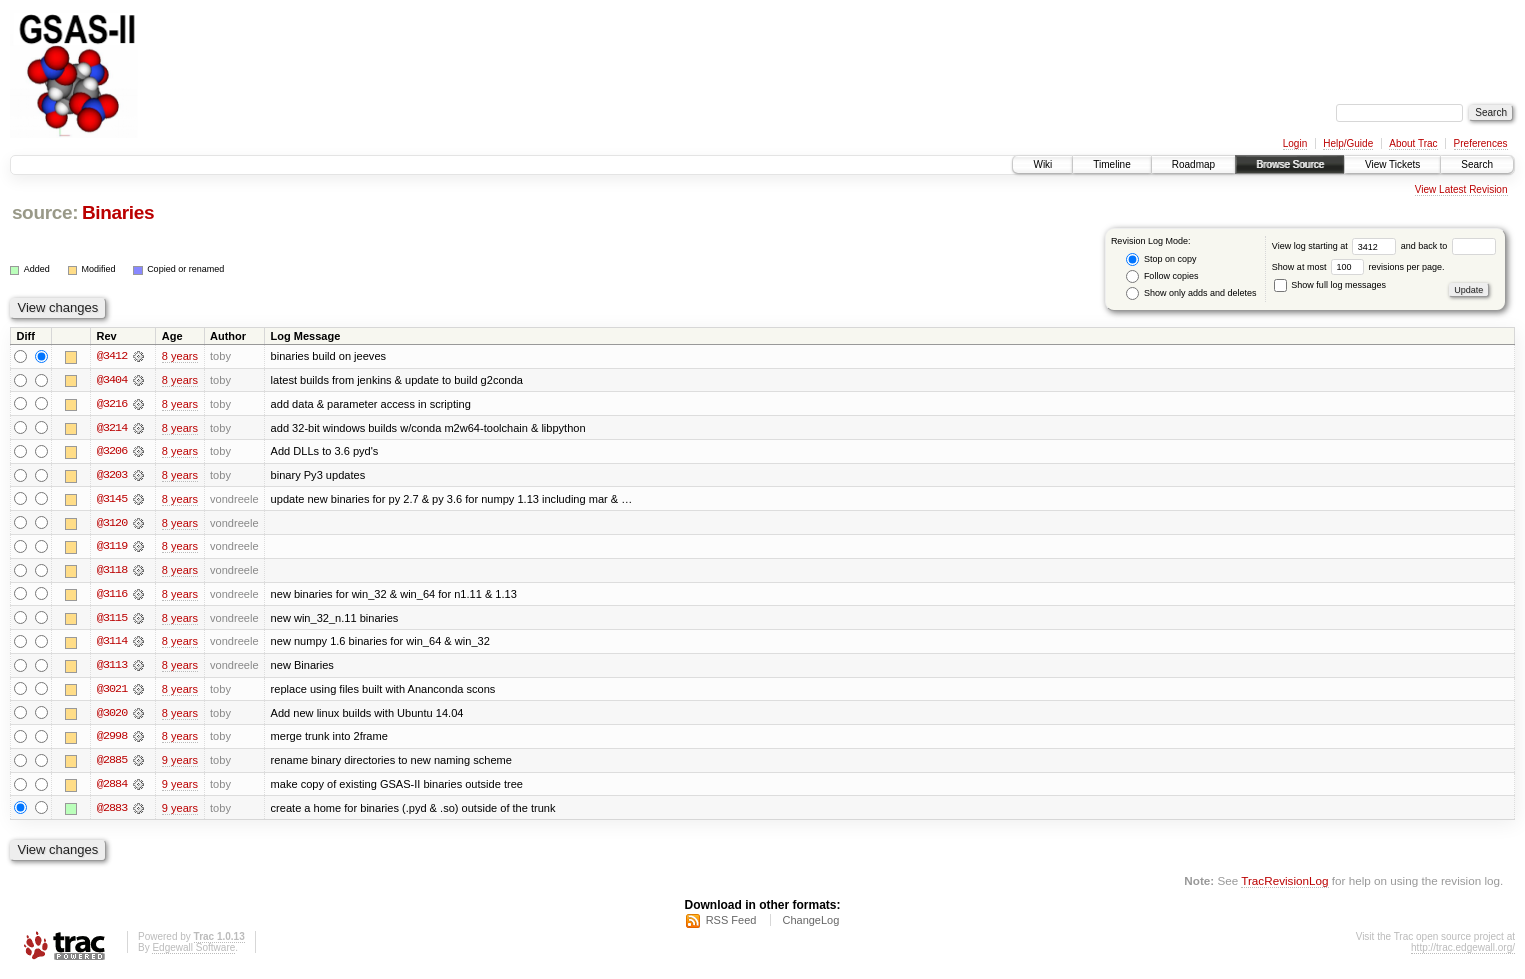 This screenshot has height=979, width=1525. Describe the element at coordinates (1295, 143) in the screenshot. I see `Login` at that location.